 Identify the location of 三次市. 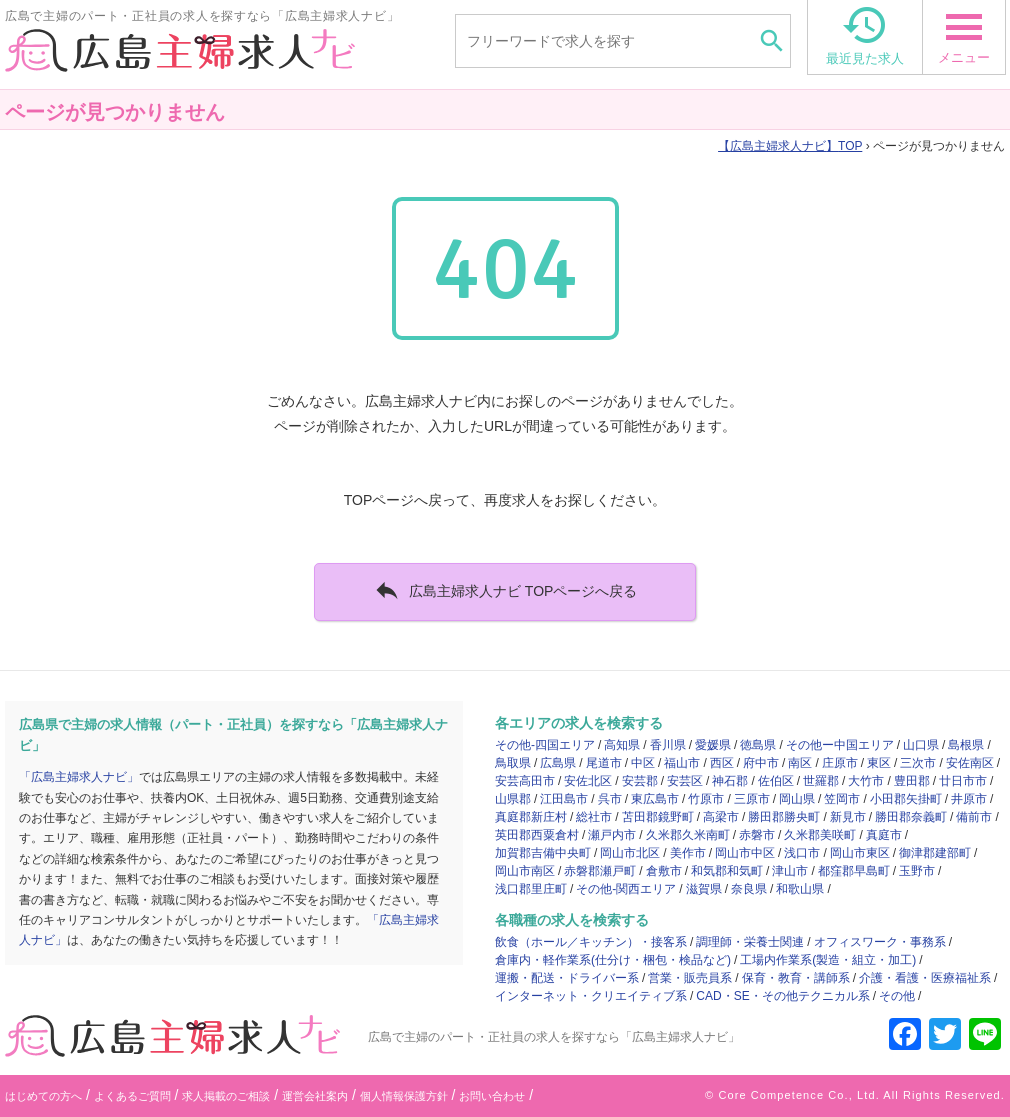
(918, 763).